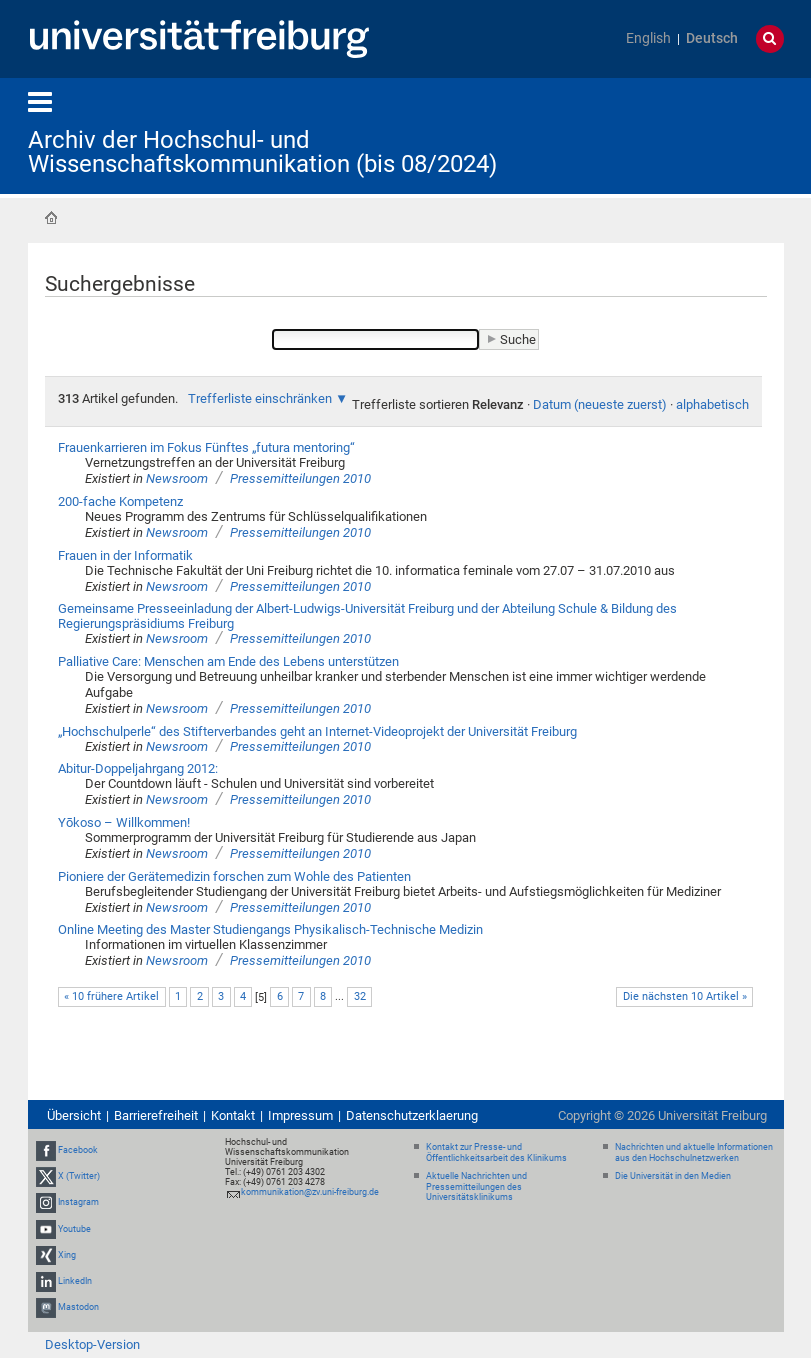  Describe the element at coordinates (496, 1152) in the screenshot. I see `Kontakt zur Presse- und Öffentlichkeitsarbeit des Klinikums` at that location.